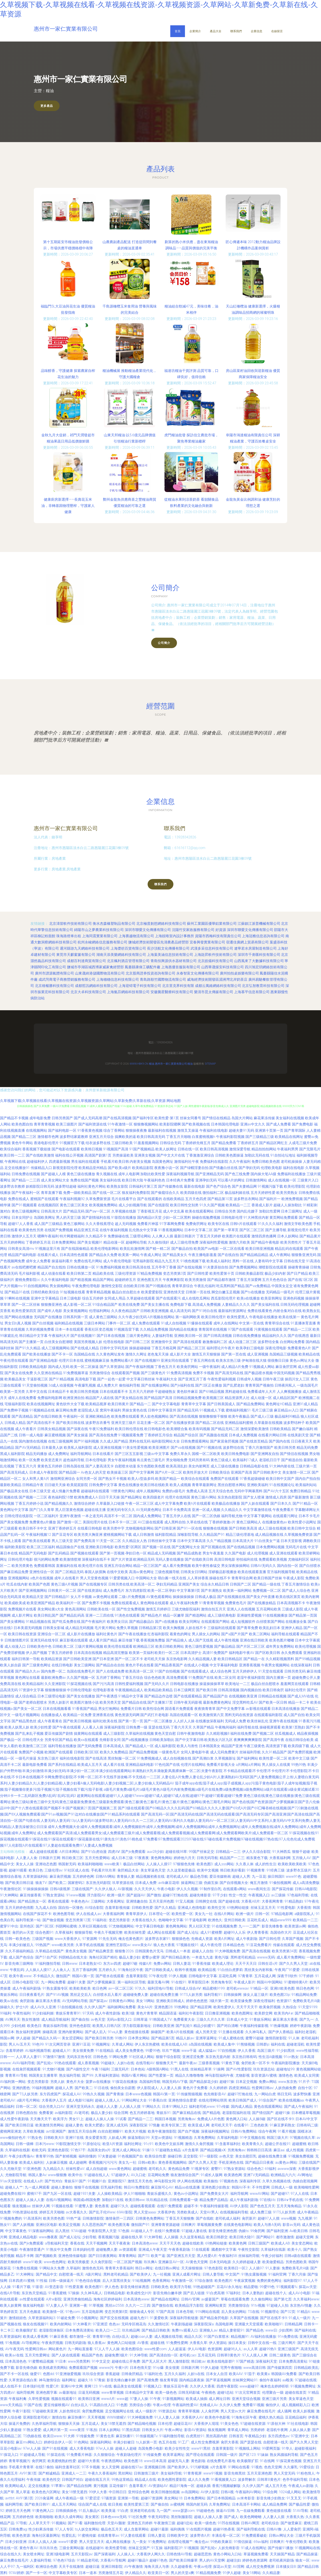  What do you see at coordinates (118, 2542) in the screenshot?
I see `成人网在线播放` at bounding box center [118, 2542].